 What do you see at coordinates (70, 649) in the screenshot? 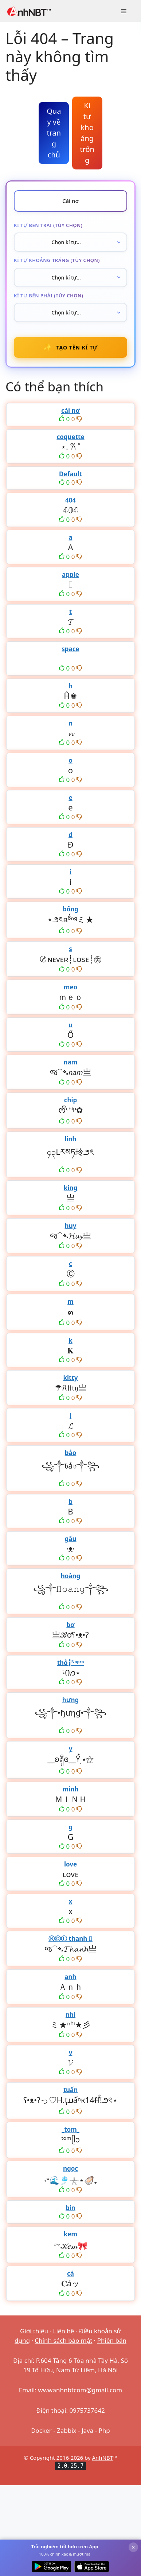
I see `space` at bounding box center [70, 649].